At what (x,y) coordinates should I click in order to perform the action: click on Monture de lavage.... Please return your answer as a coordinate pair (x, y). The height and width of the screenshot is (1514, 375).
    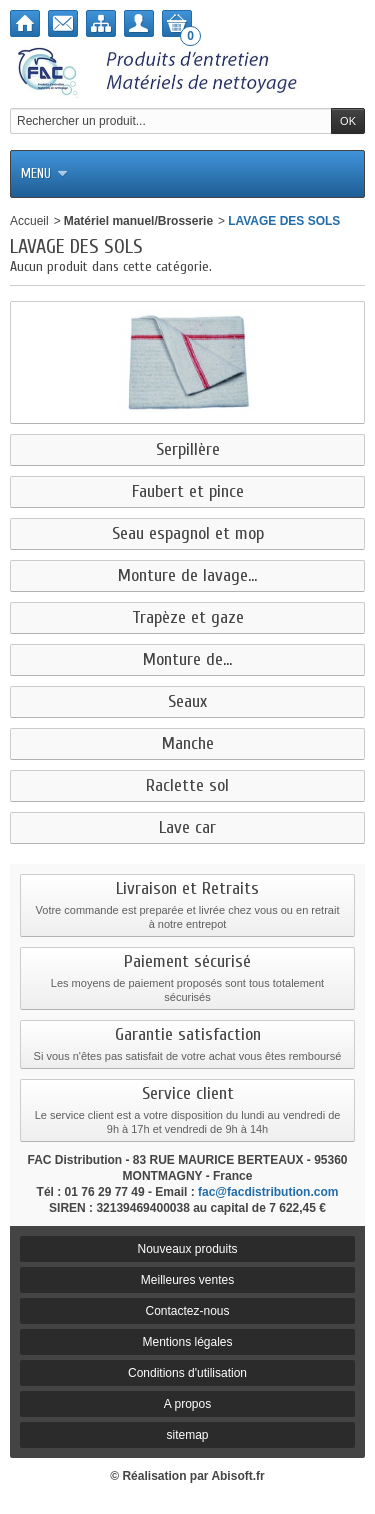
    Looking at the image, I should click on (187, 576).